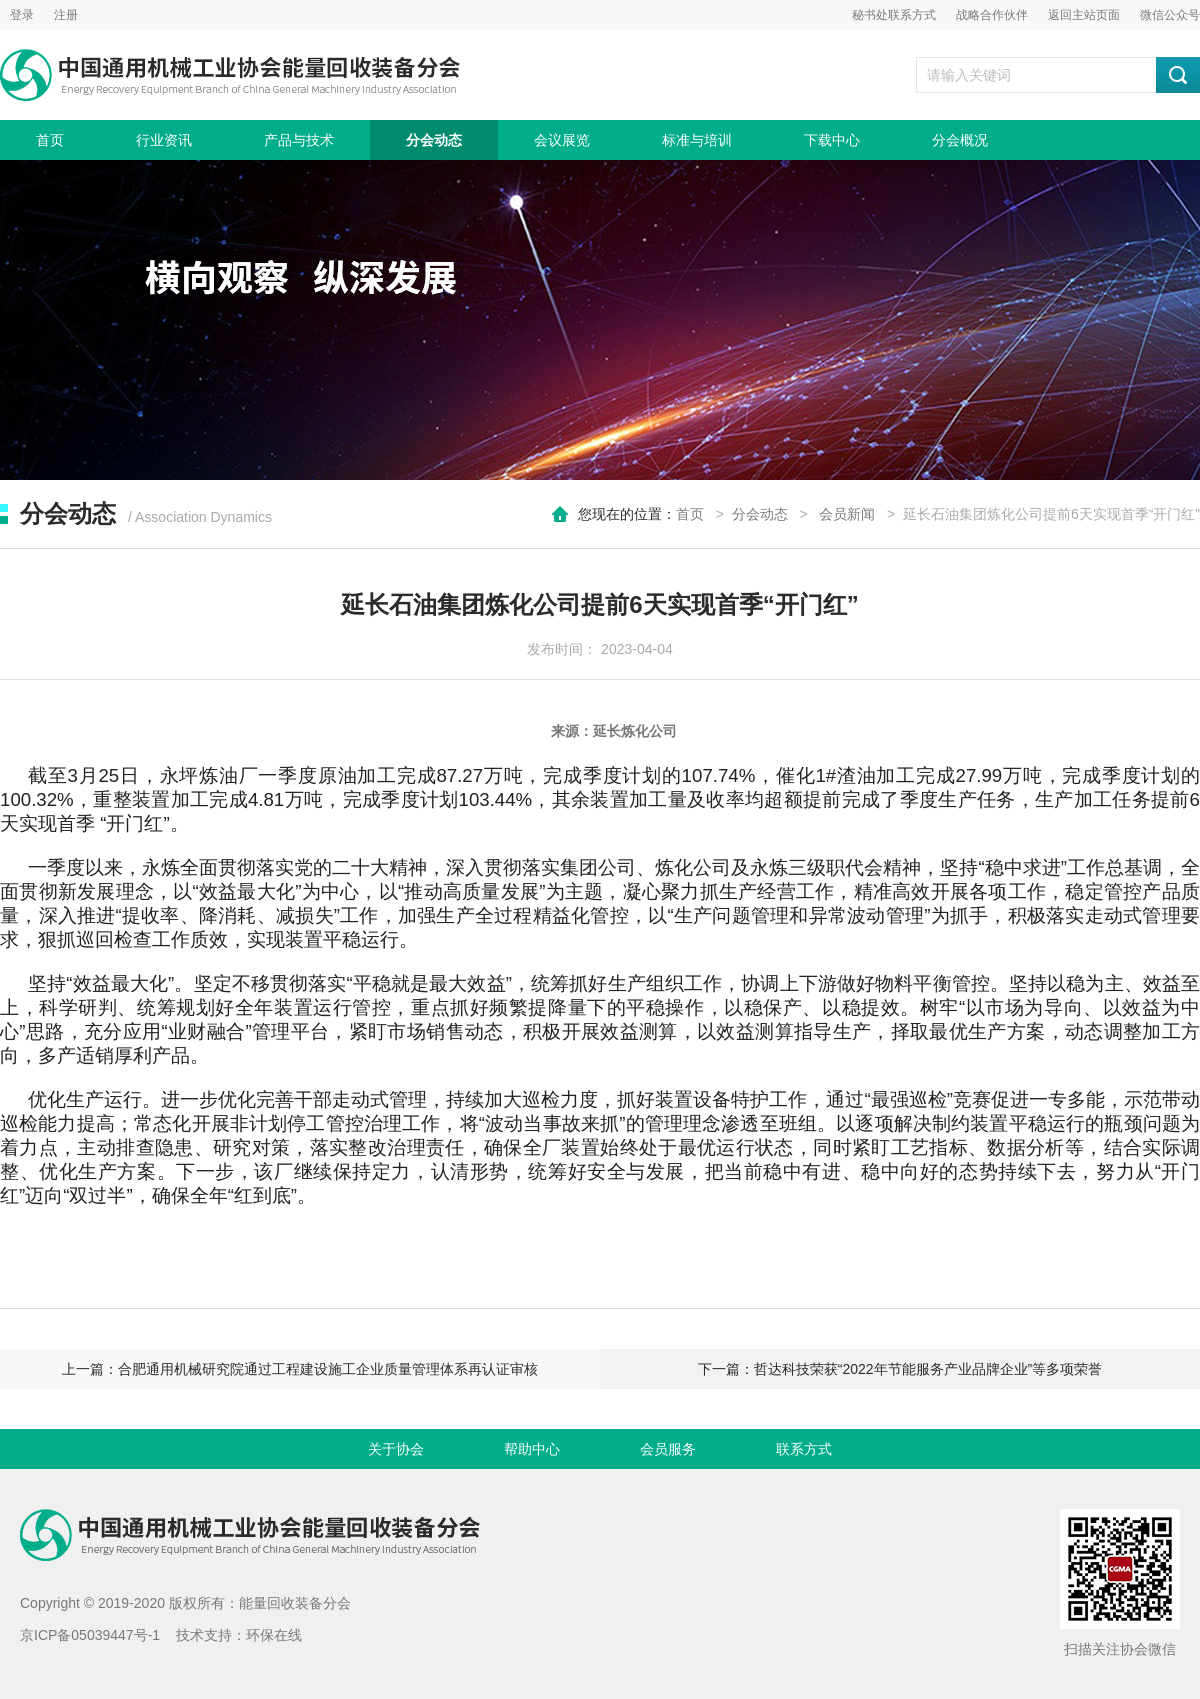 Image resolution: width=1200 pixels, height=1699 pixels. I want to click on 会员服务, so click(668, 1449).